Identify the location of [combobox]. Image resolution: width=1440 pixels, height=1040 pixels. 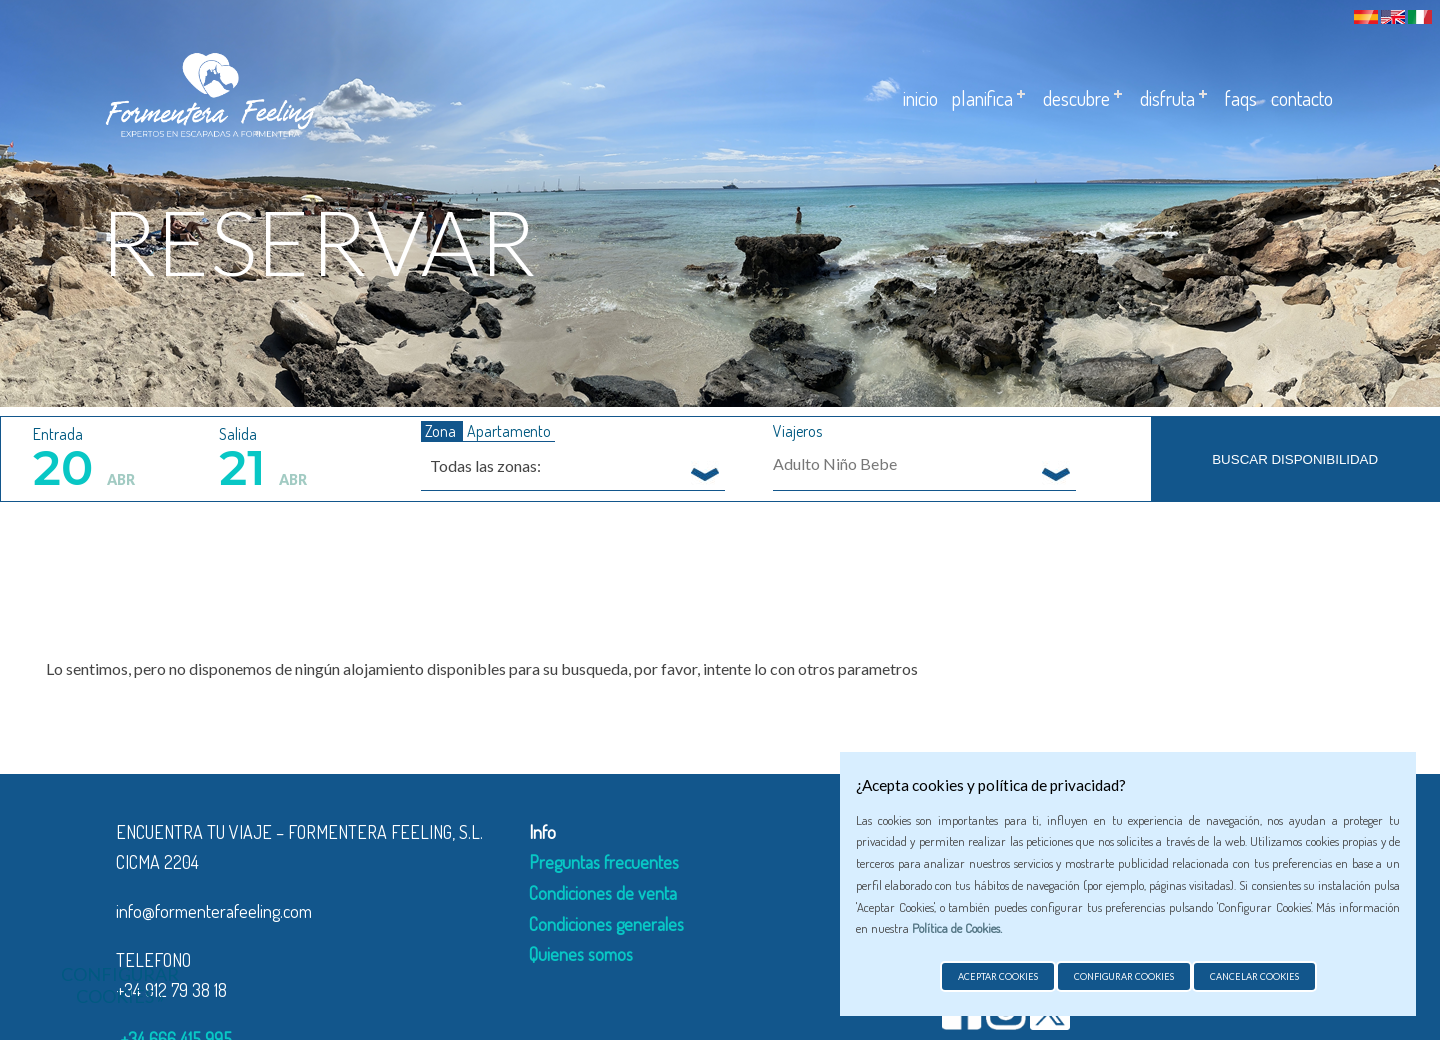
(573, 465).